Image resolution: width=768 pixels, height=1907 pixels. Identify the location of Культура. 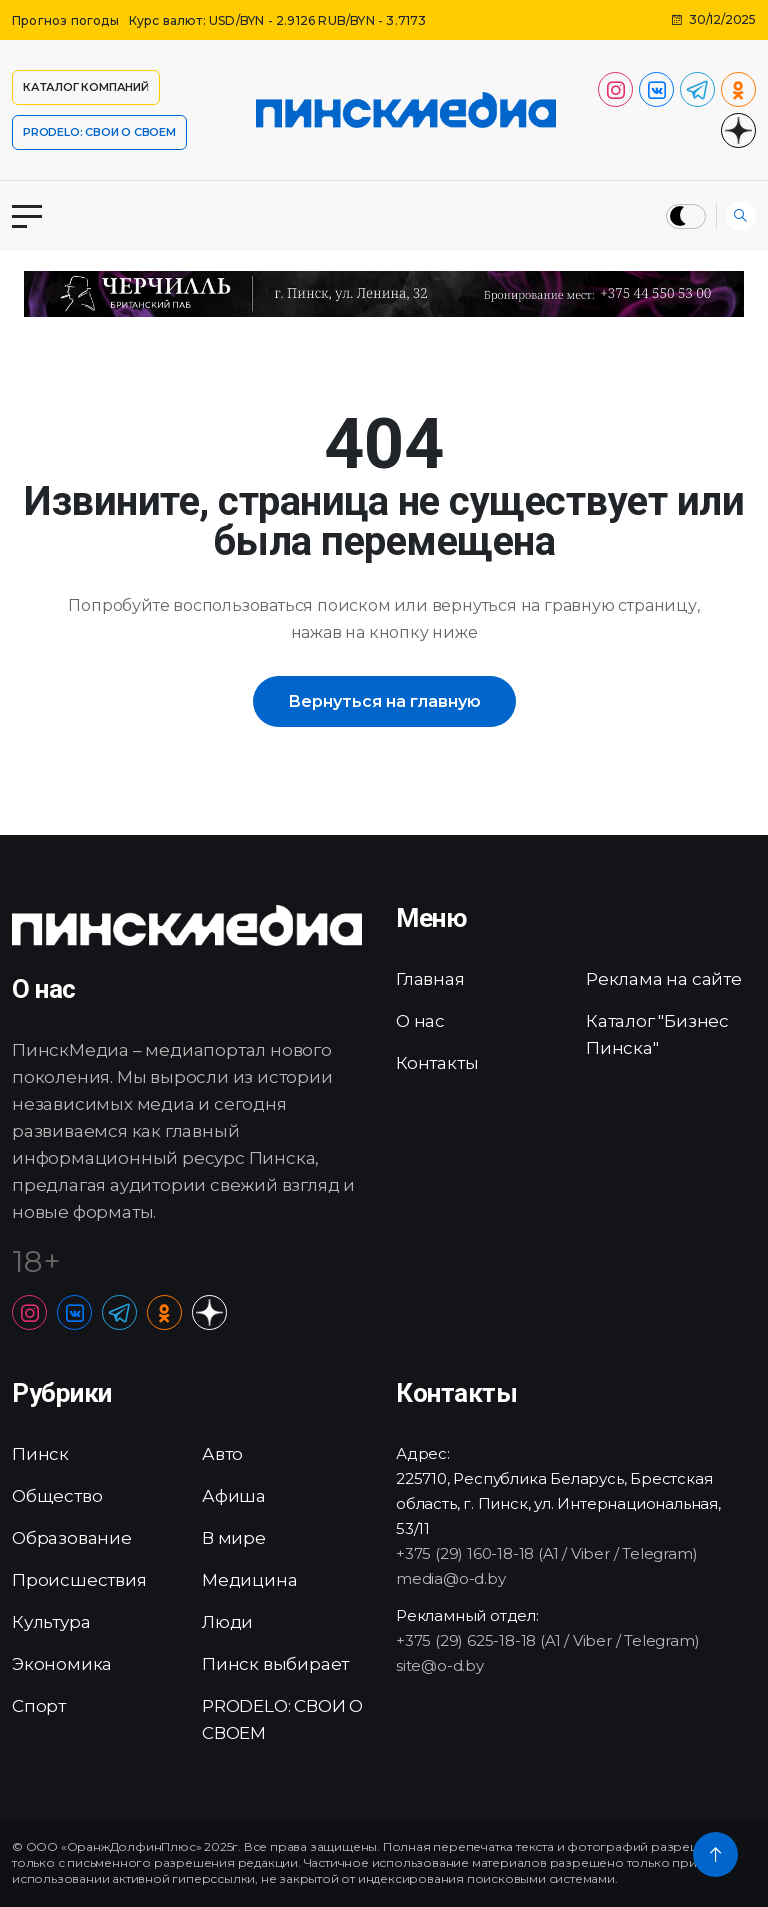
(51, 1622).